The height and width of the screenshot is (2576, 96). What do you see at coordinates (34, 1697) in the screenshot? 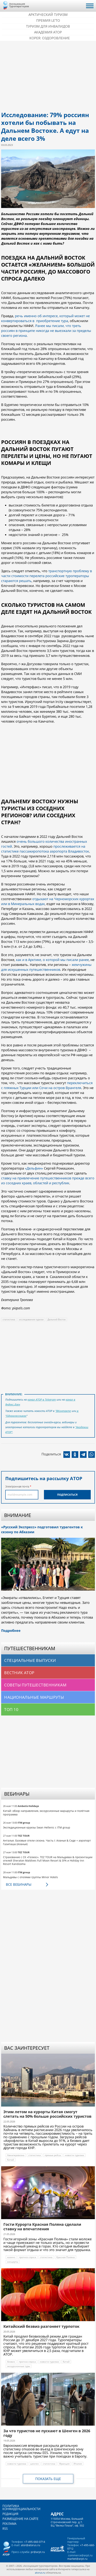
I see `Национальные маршруты` at bounding box center [34, 1697].